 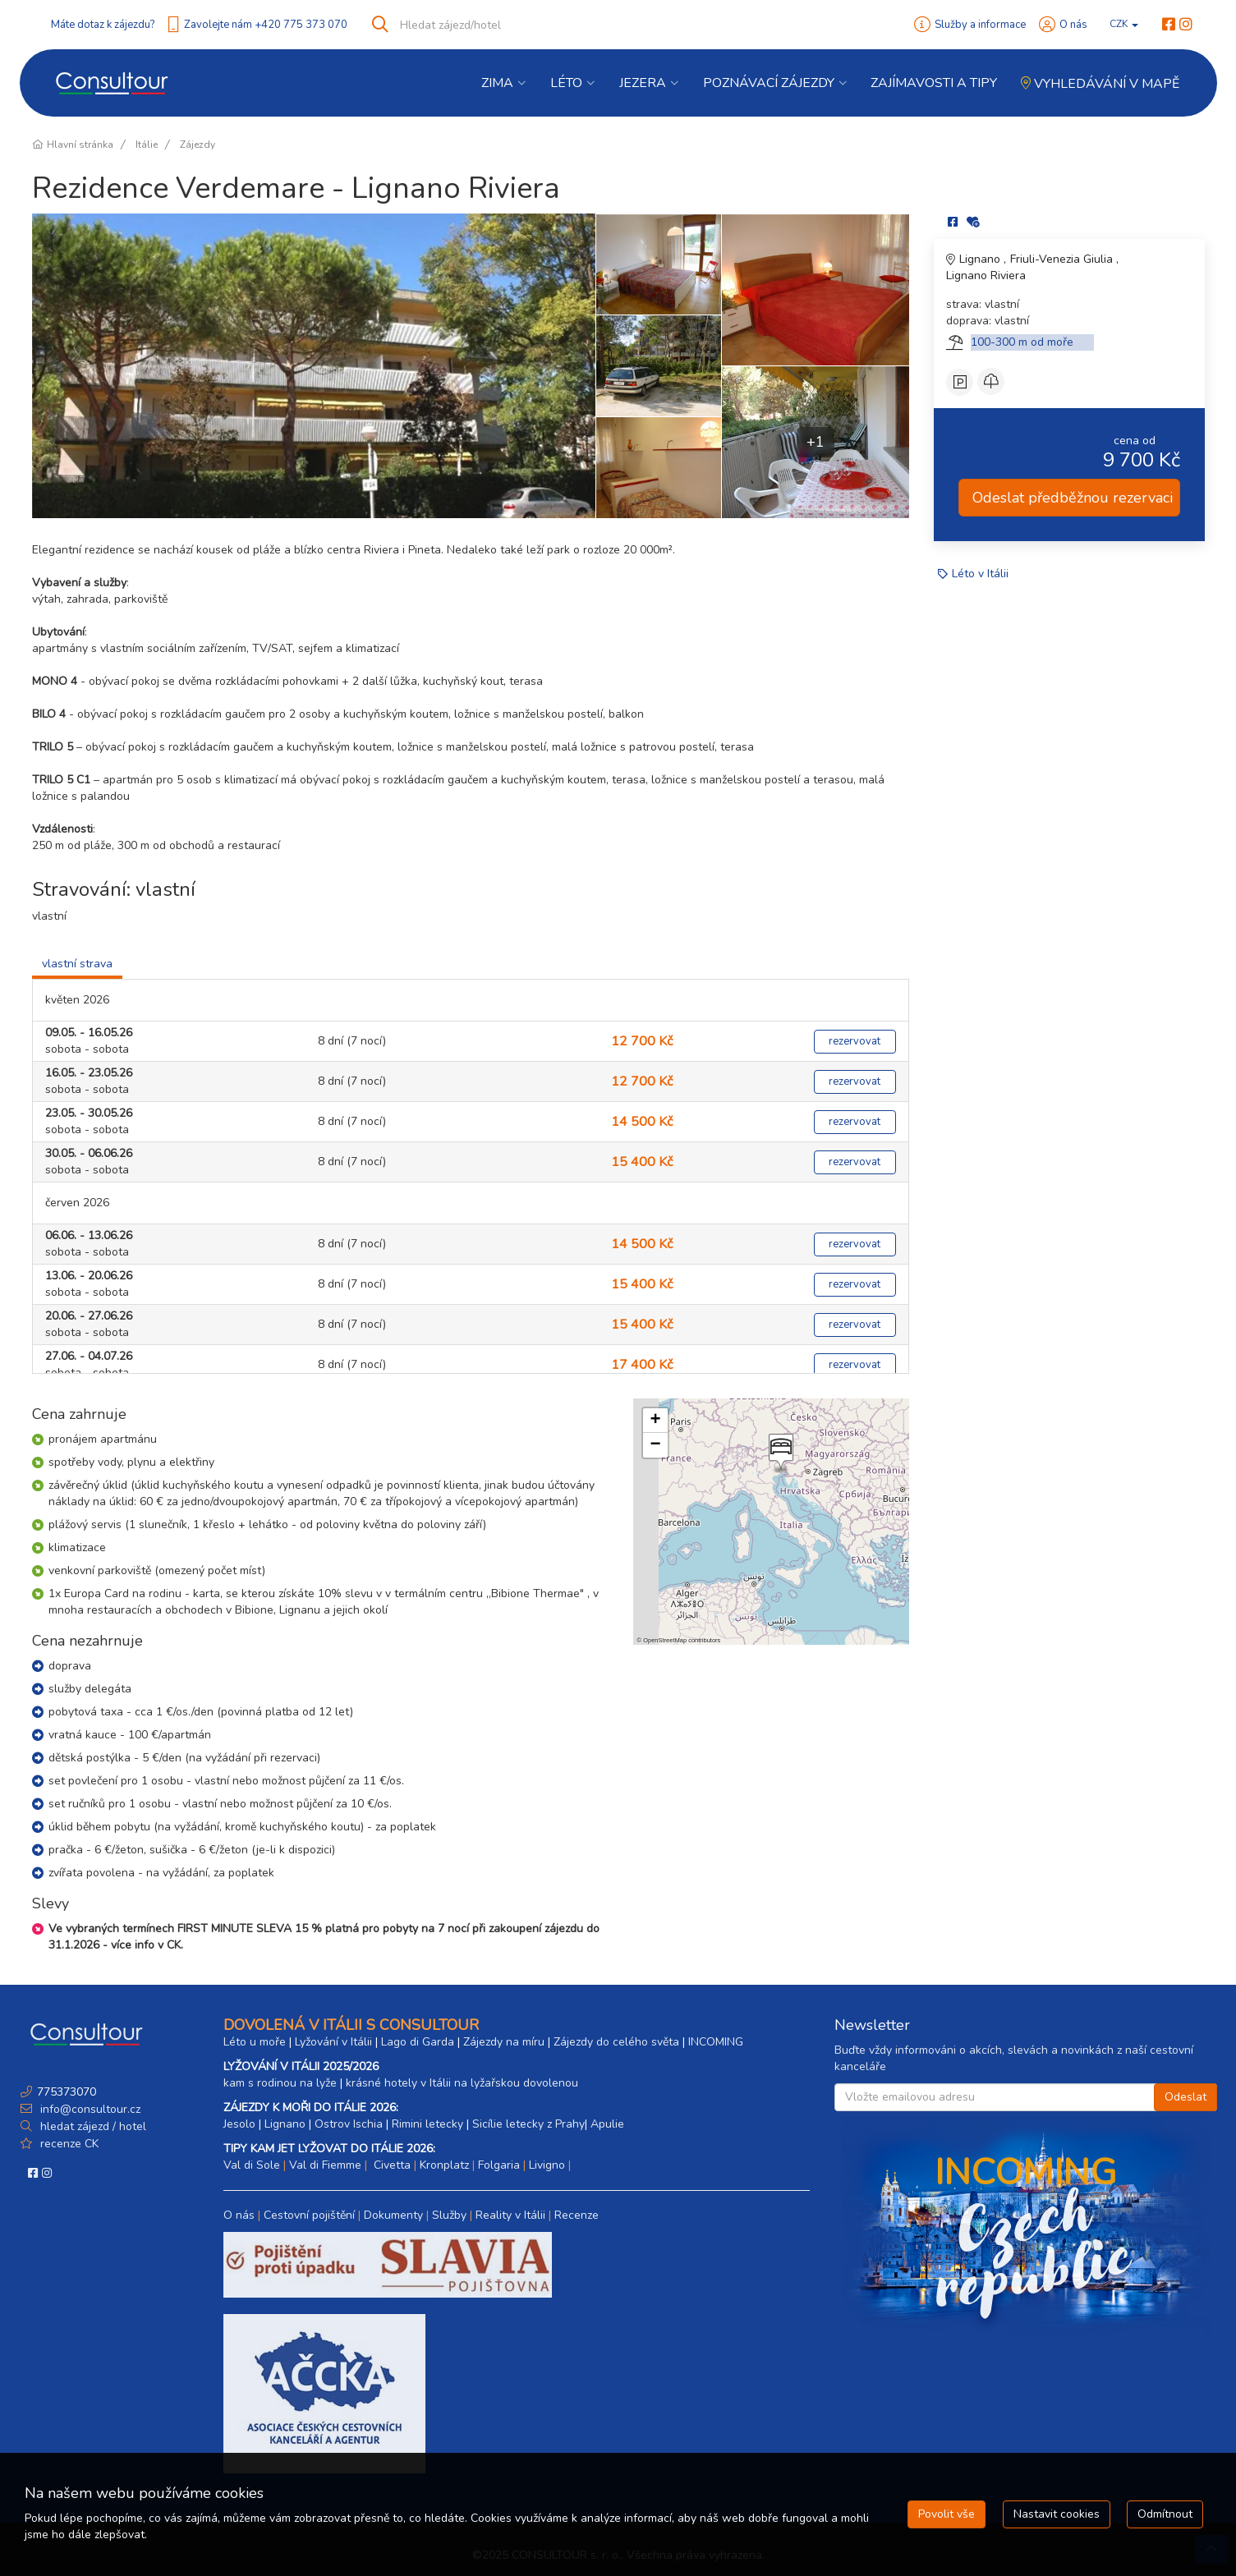 I want to click on O nás, so click(x=1073, y=24).